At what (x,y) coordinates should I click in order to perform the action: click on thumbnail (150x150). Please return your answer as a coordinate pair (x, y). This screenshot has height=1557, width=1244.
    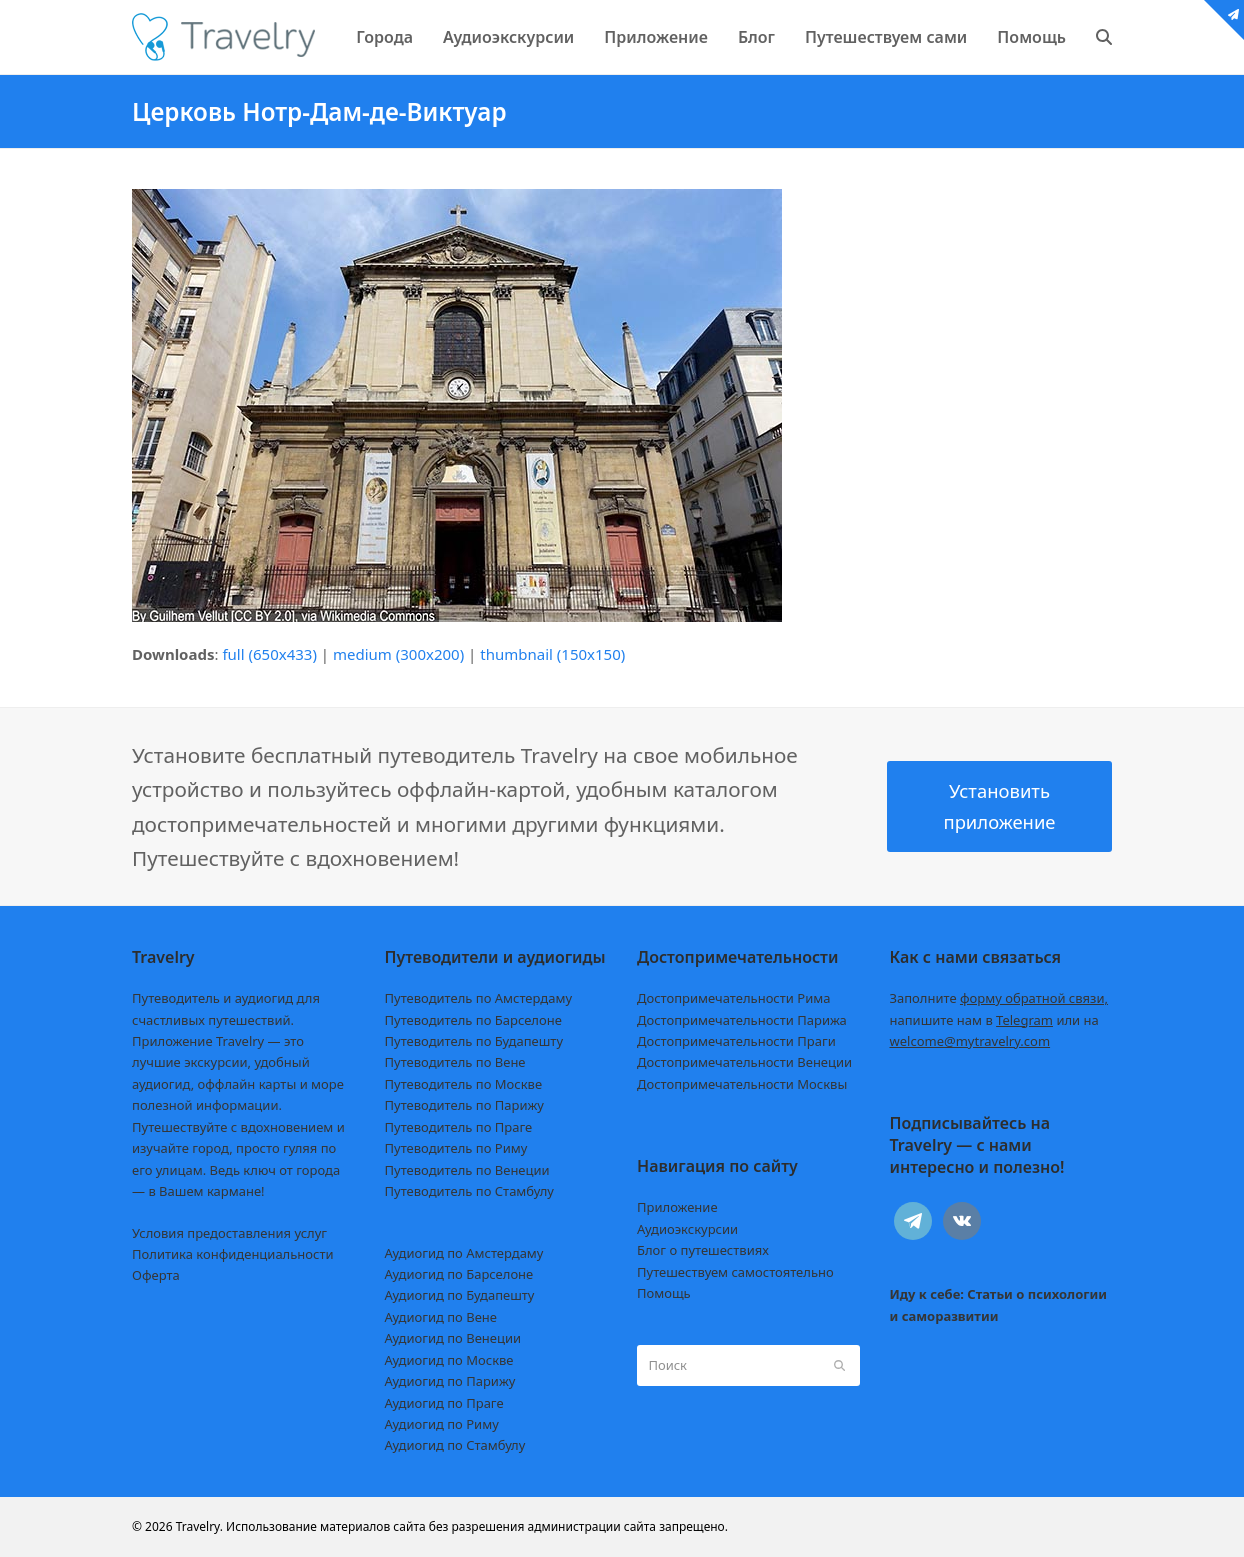
    Looking at the image, I should click on (552, 654).